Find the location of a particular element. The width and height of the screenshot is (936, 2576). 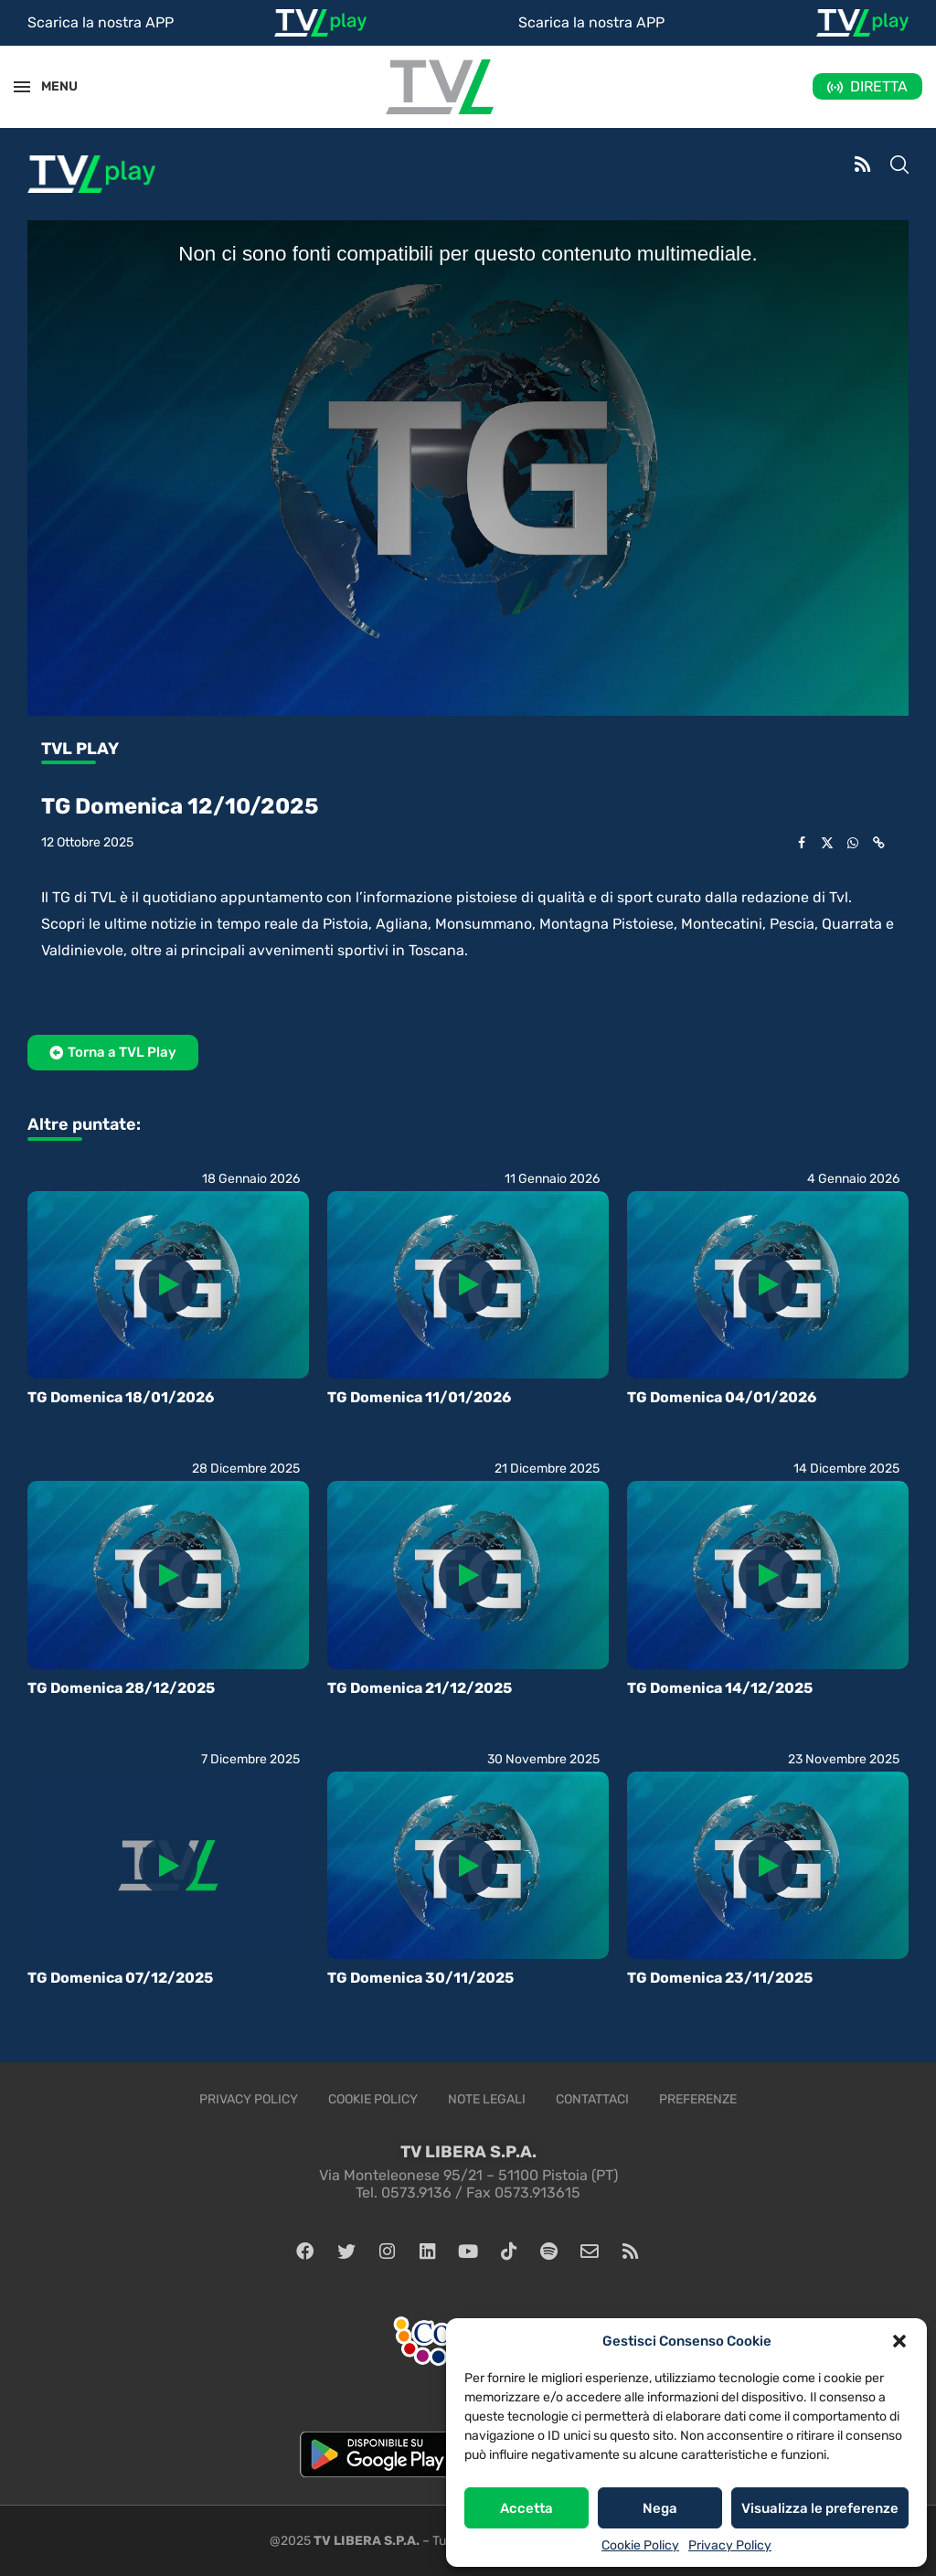

Privacy Policy is located at coordinates (729, 2545).